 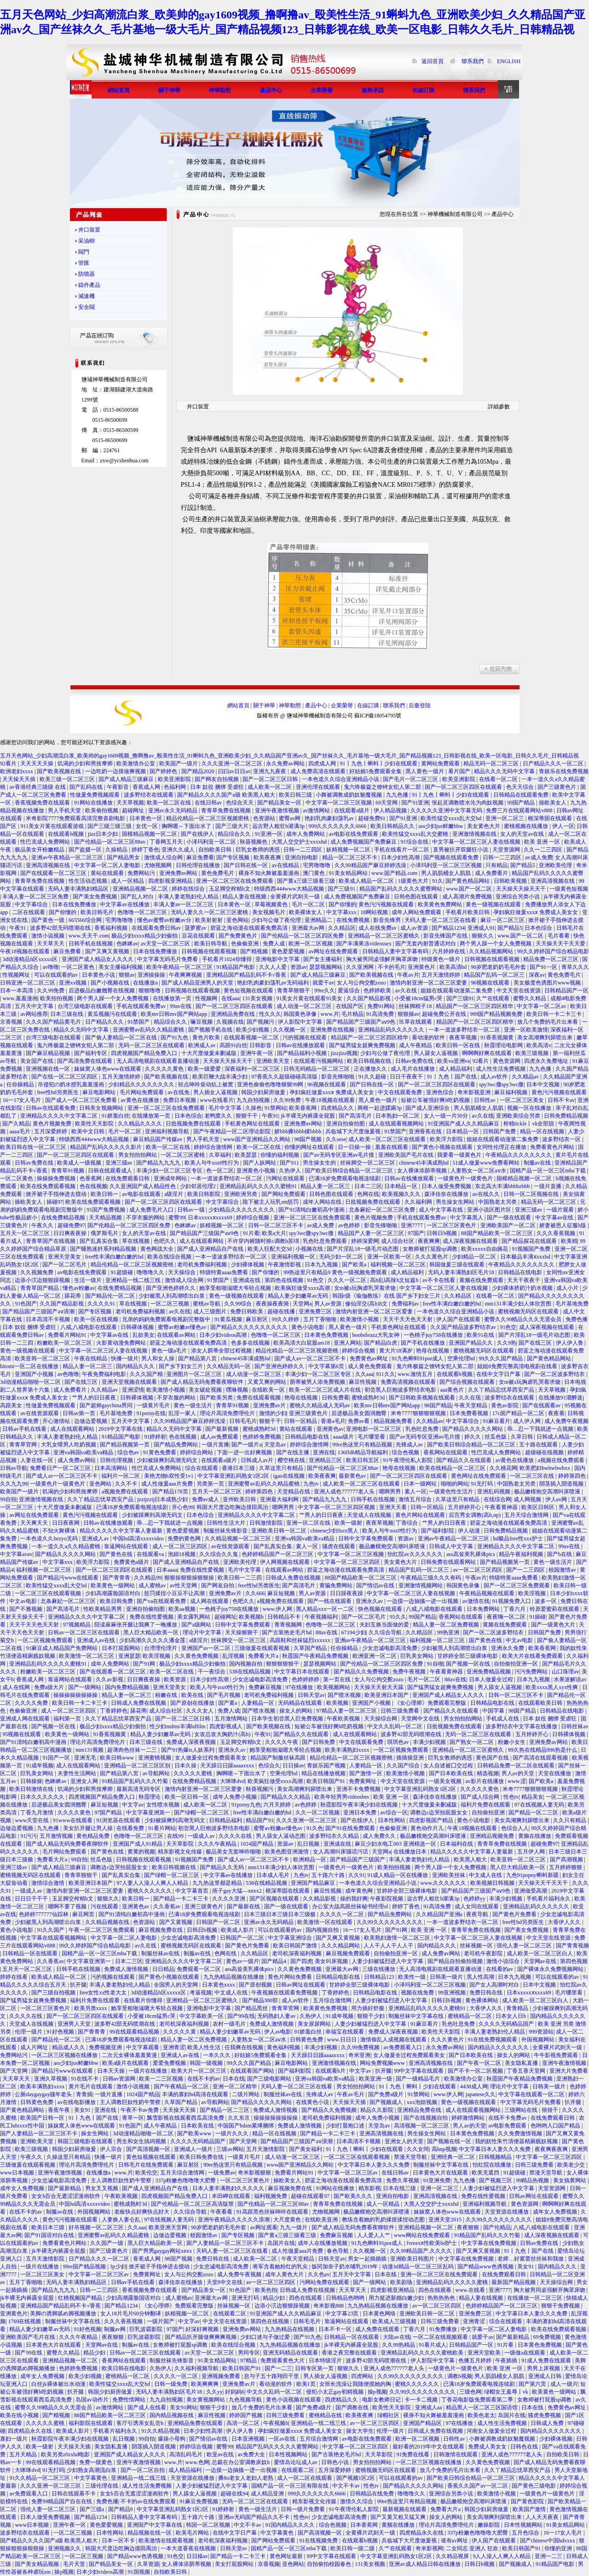 I want to click on 91国内精品久久久久, so click(x=290, y=2525).